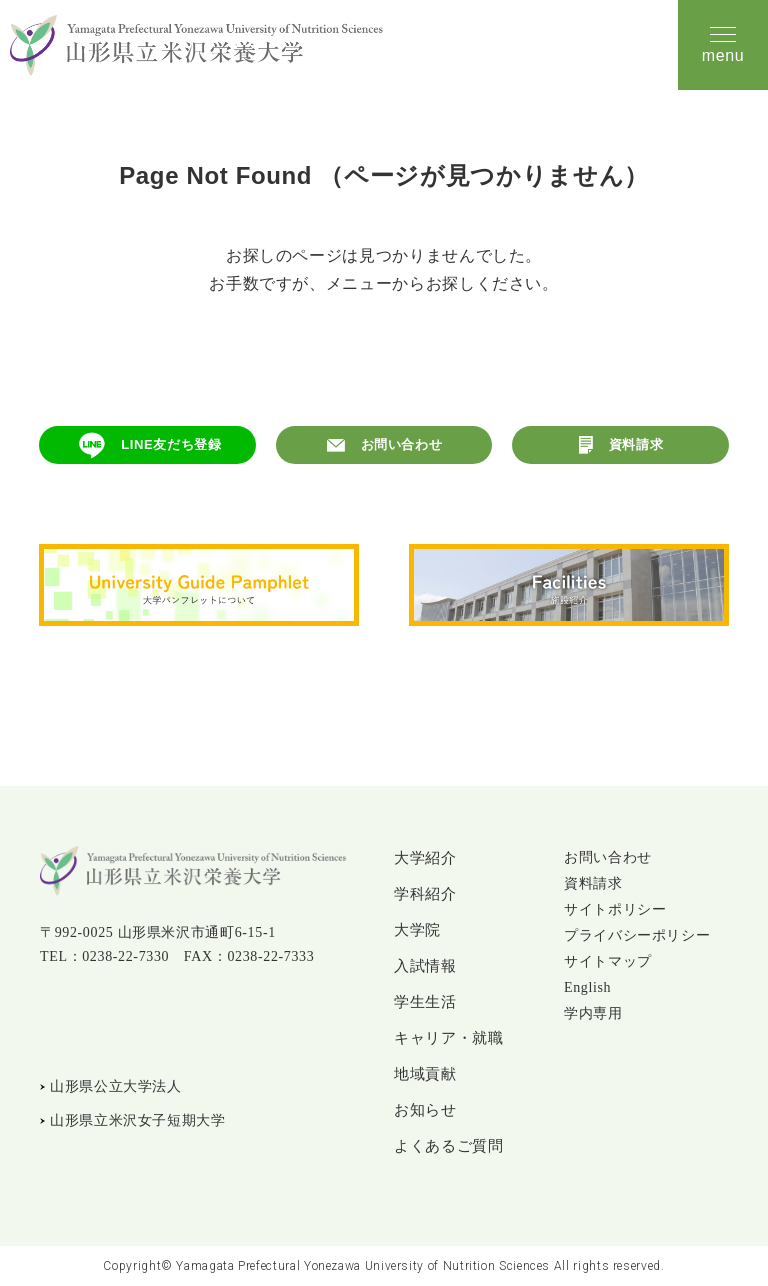 This screenshot has width=768, height=1286. Describe the element at coordinates (425, 1002) in the screenshot. I see `学生生活` at that location.